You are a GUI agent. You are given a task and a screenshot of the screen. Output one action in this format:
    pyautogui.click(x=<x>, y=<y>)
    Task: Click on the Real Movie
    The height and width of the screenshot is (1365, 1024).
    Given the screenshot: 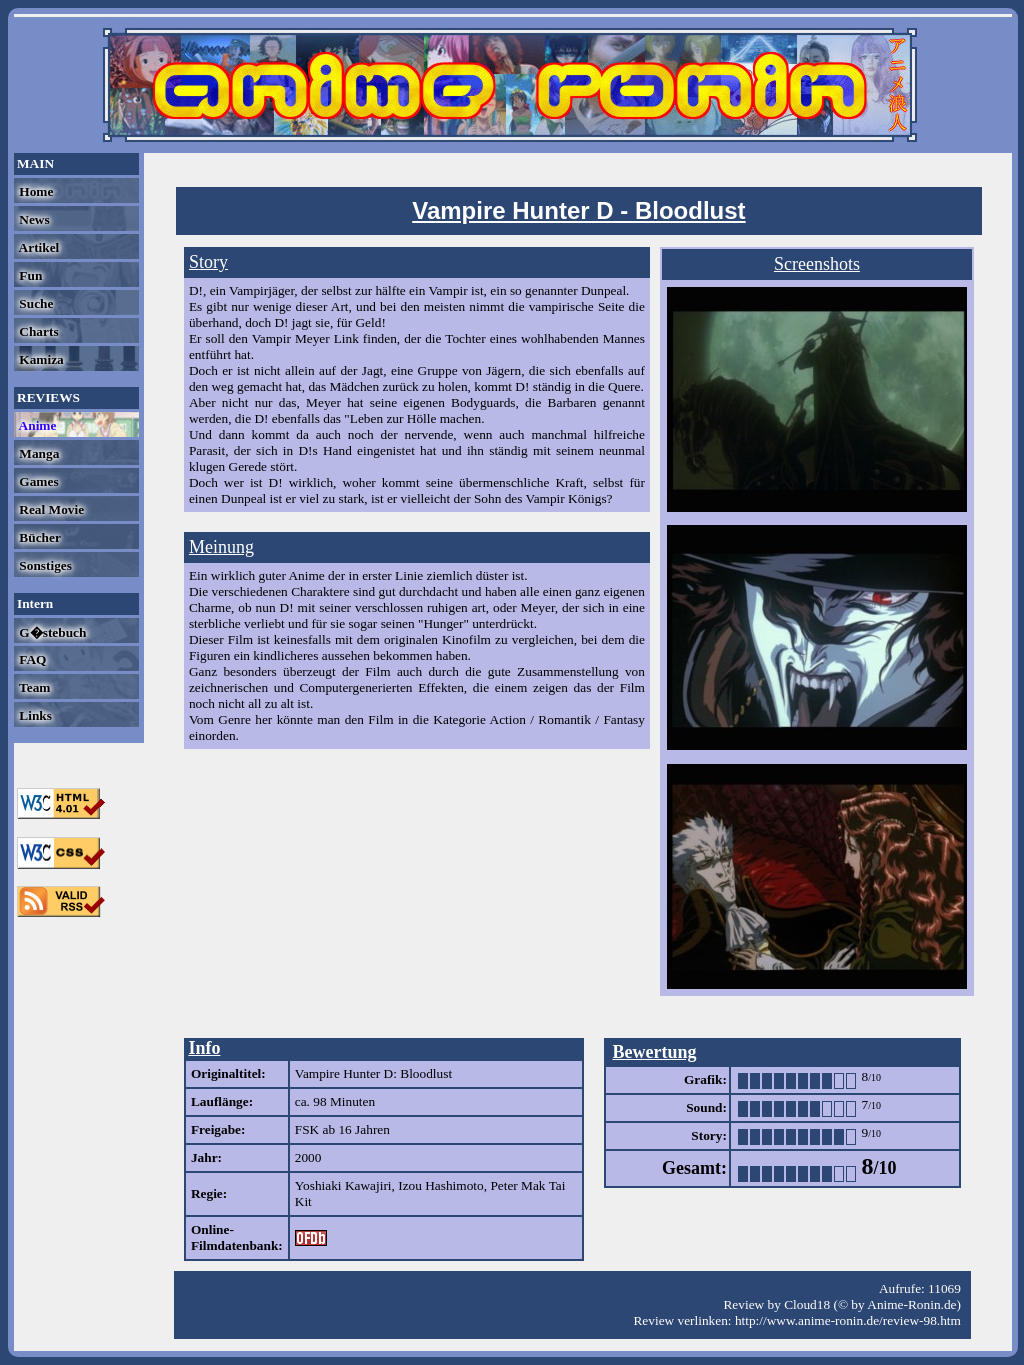 What is the action you would take?
    pyautogui.click(x=50, y=509)
    